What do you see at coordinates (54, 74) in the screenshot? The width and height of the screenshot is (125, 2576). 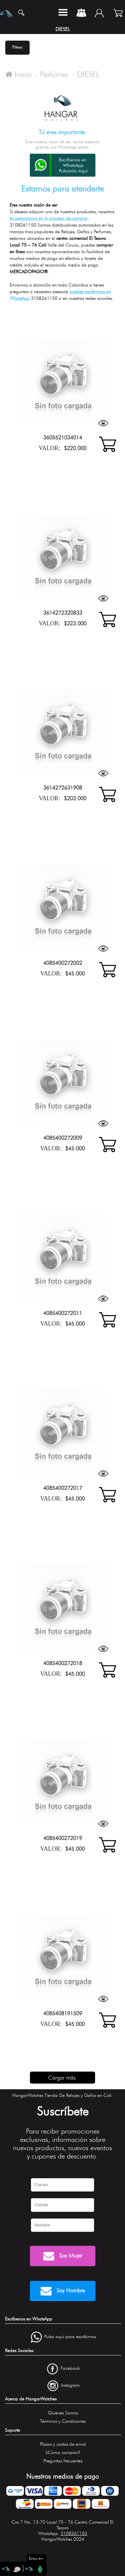 I see `Perfumes` at bounding box center [54, 74].